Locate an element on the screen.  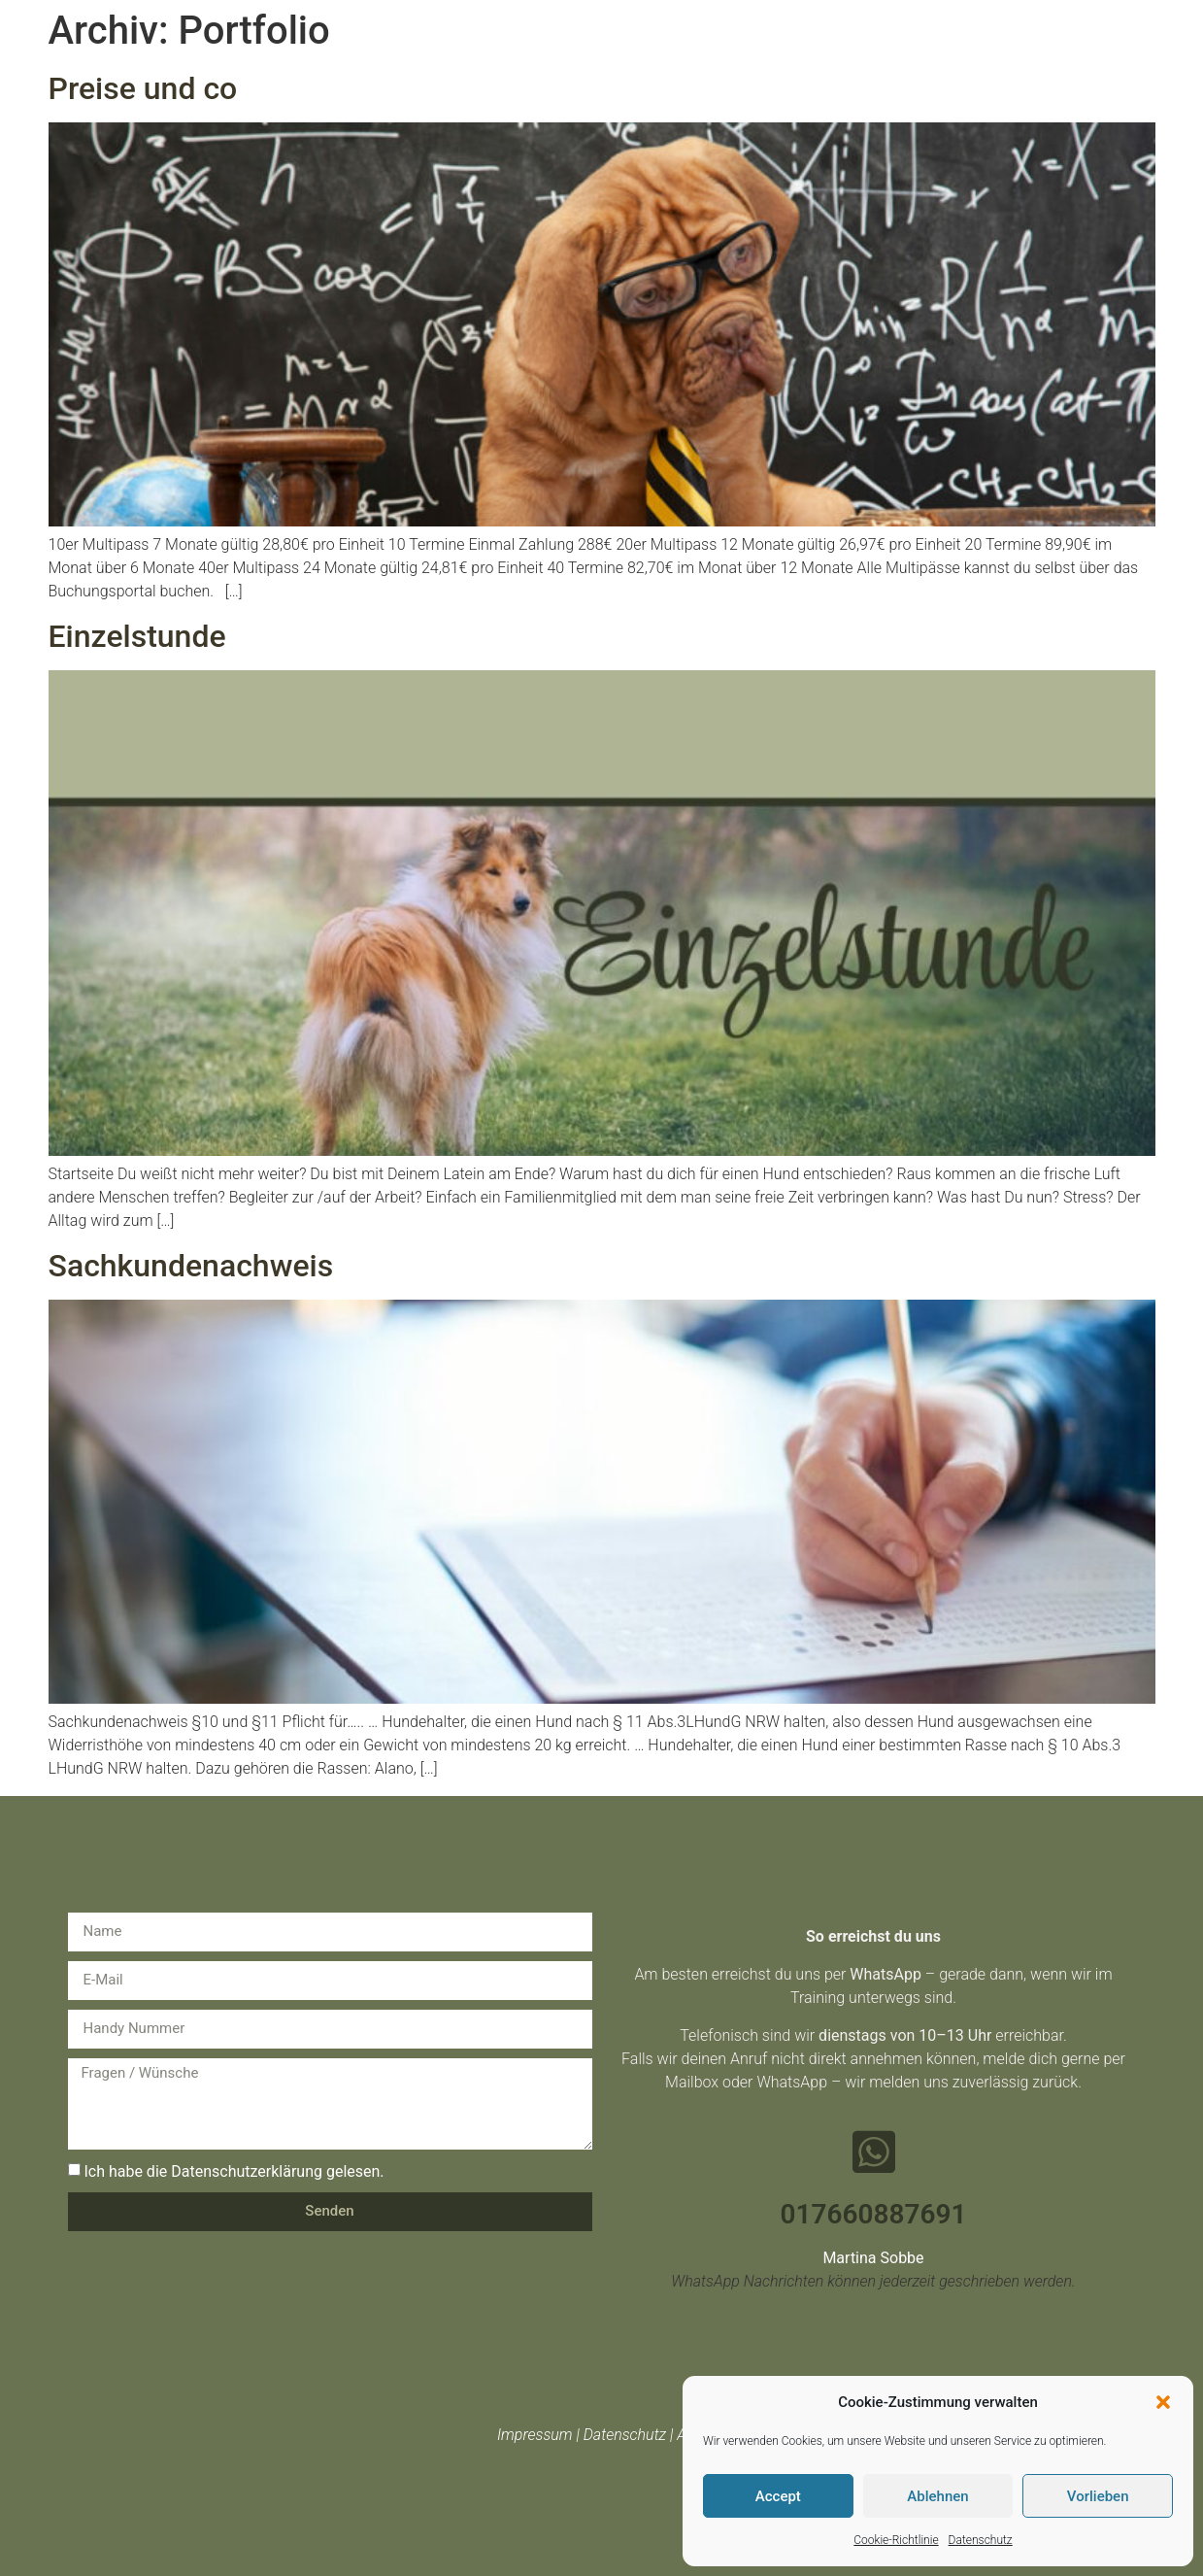
Ablehnen is located at coordinates (937, 2496).